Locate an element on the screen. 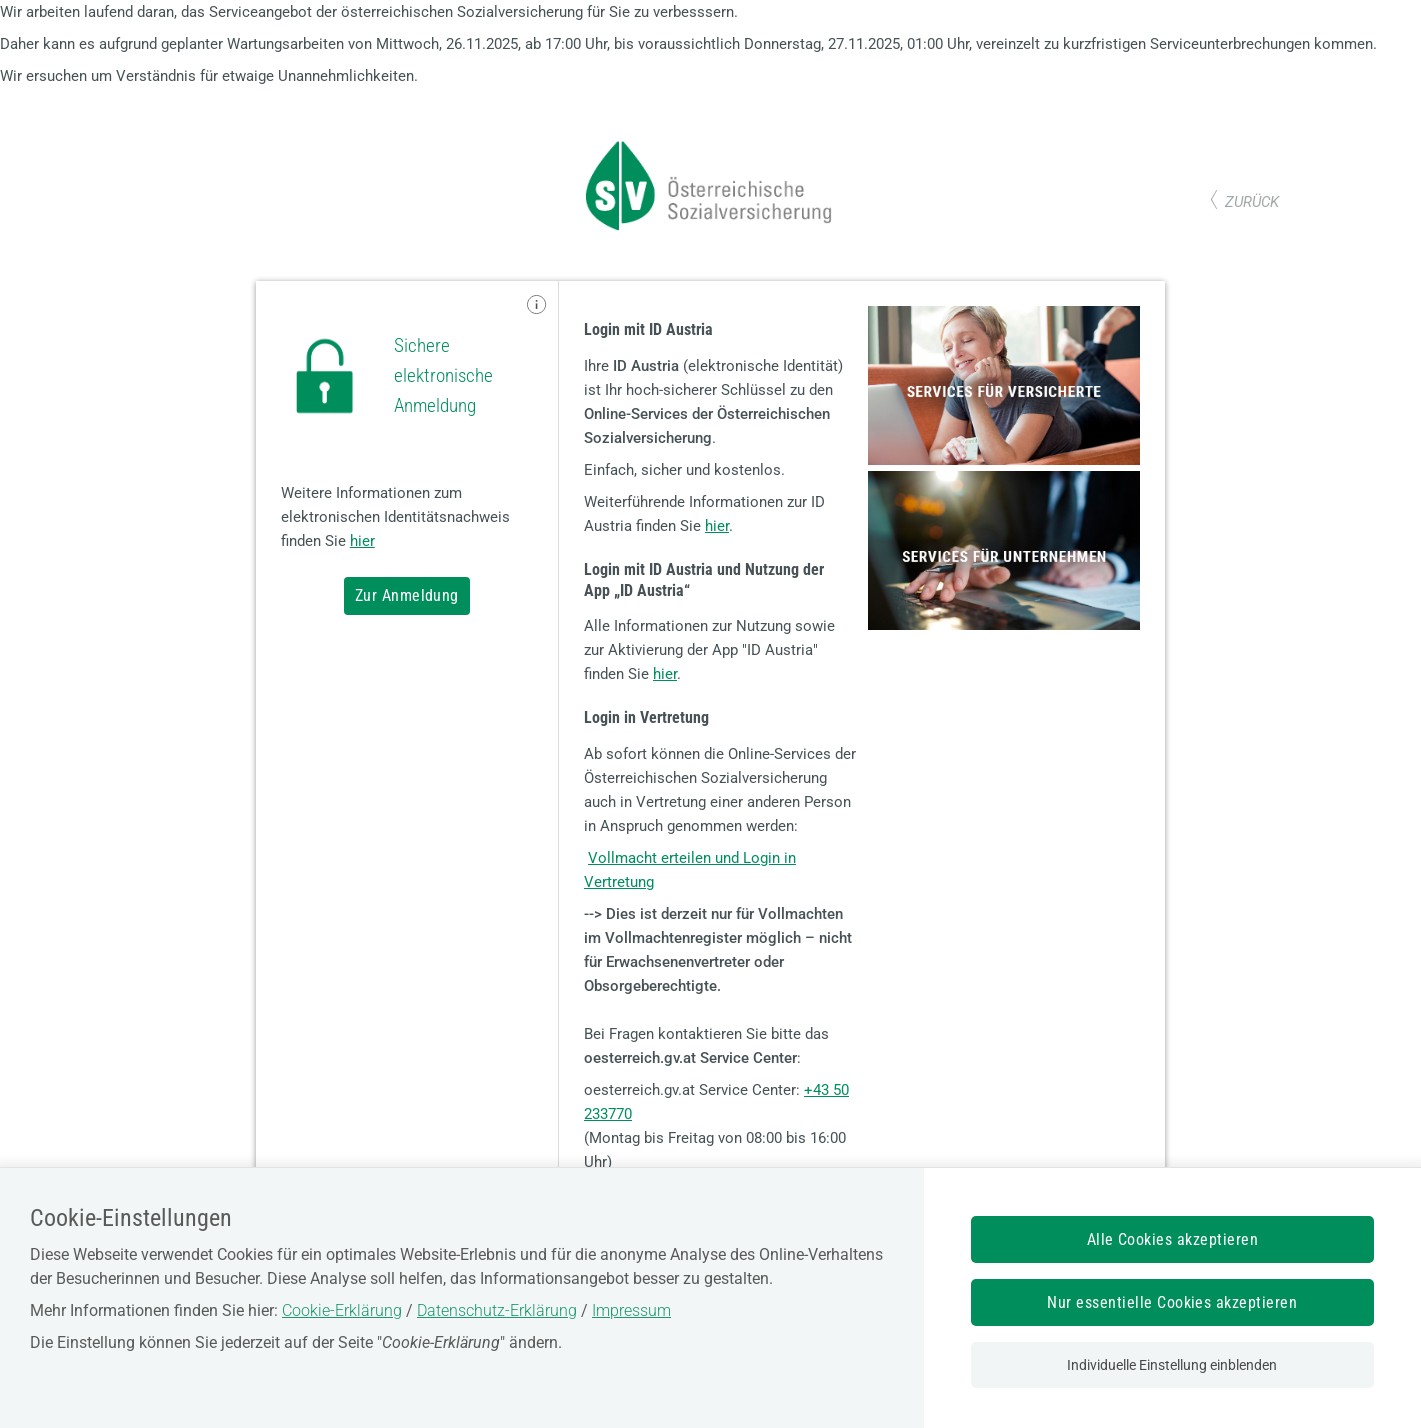 The height and width of the screenshot is (1428, 1421). zurück is located at coordinates (1252, 202).